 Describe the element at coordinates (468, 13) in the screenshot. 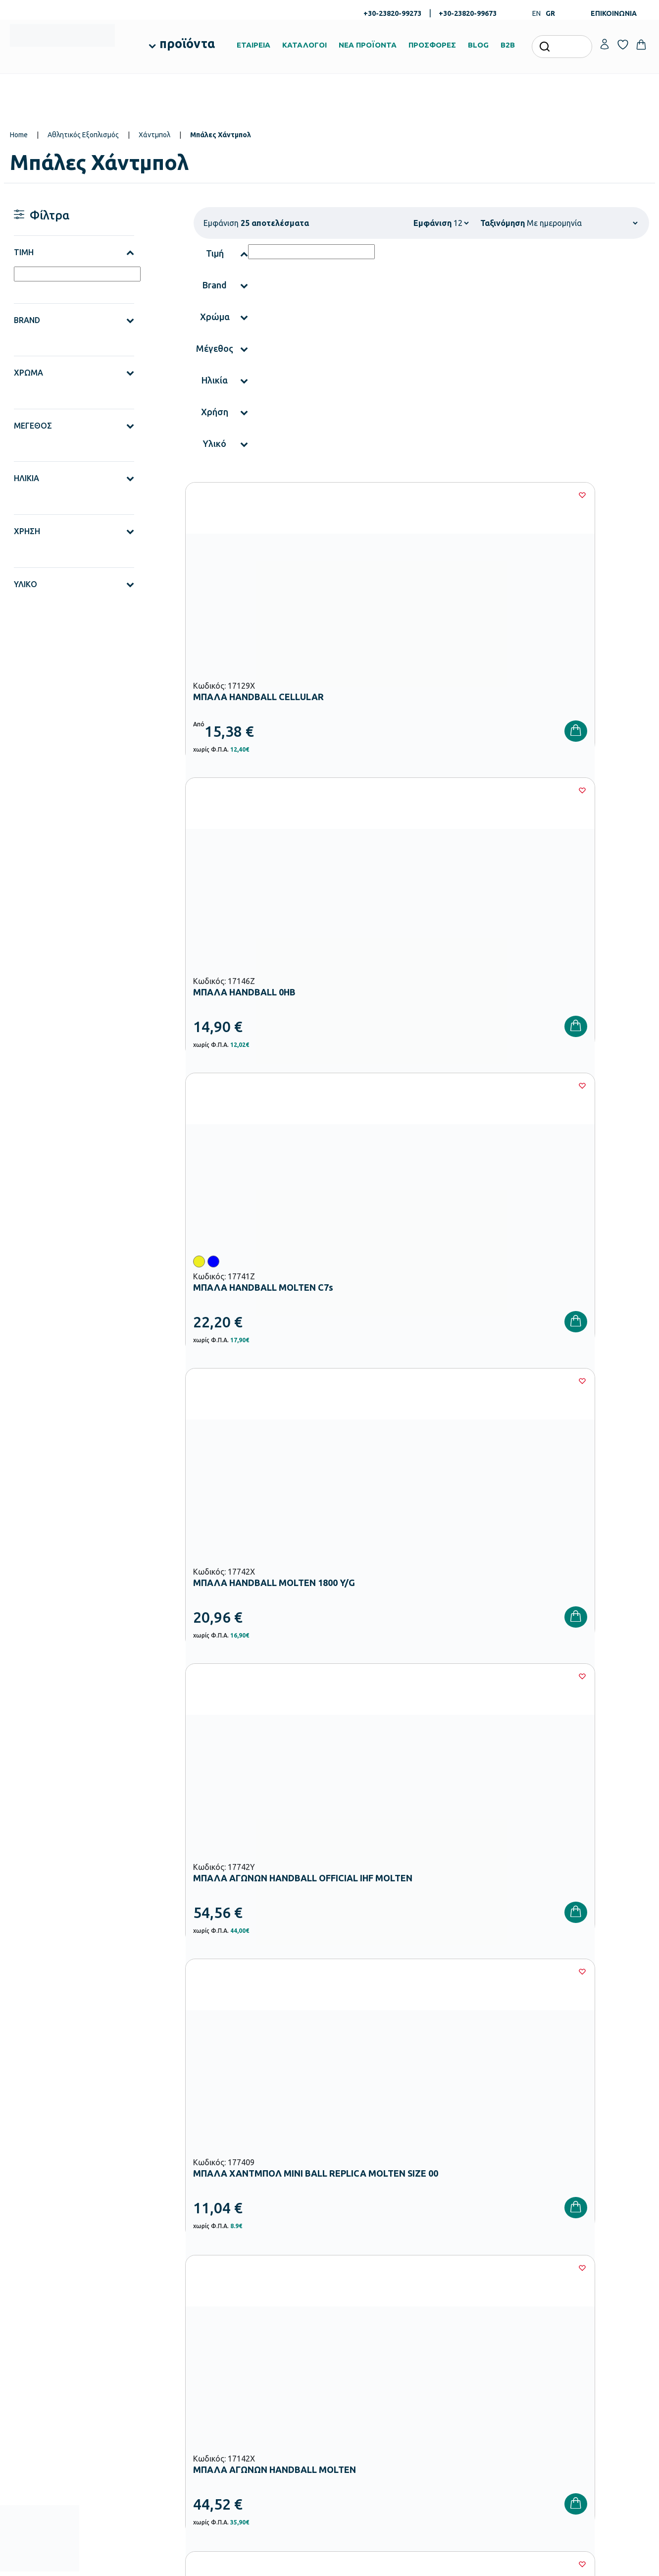

I see `+30-23820-99673` at that location.